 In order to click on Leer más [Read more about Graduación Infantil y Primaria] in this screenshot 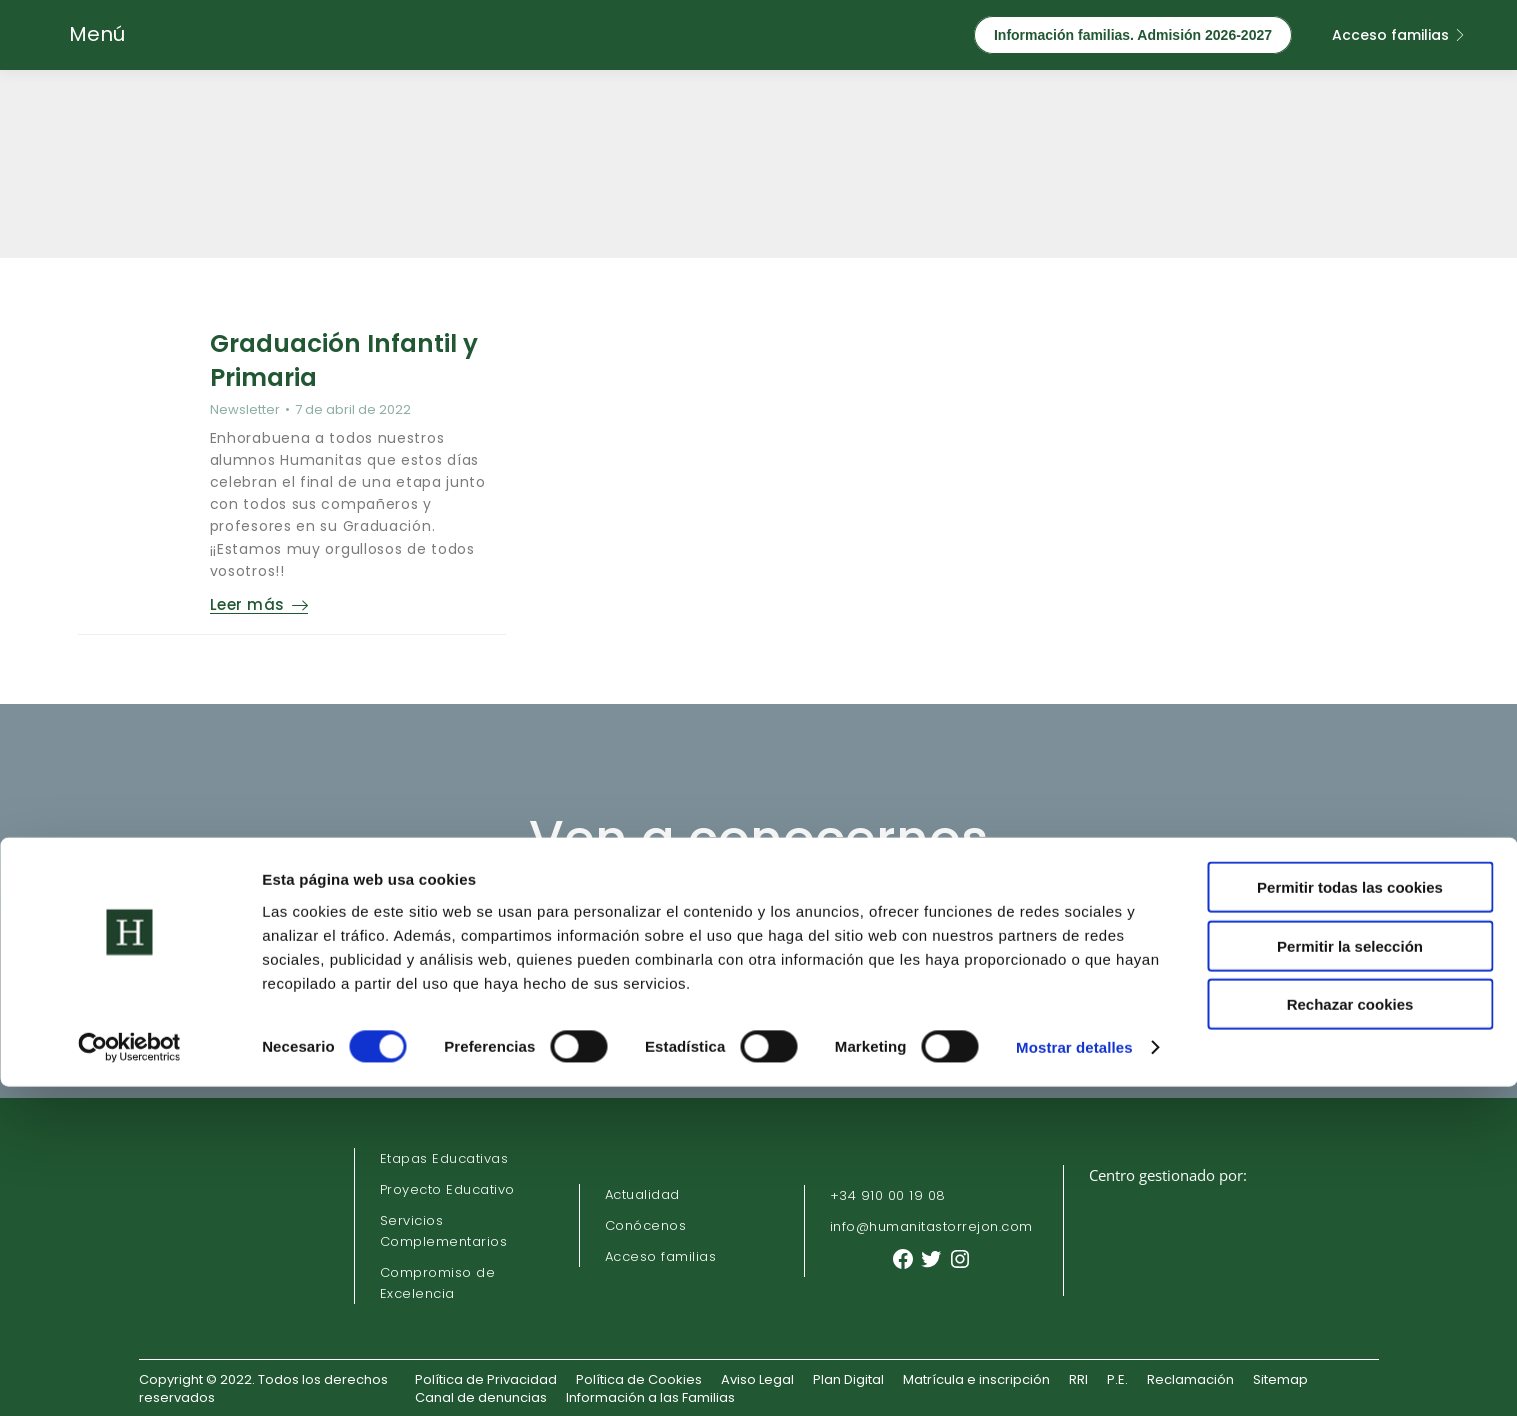, I will do `click(277, 602)`.